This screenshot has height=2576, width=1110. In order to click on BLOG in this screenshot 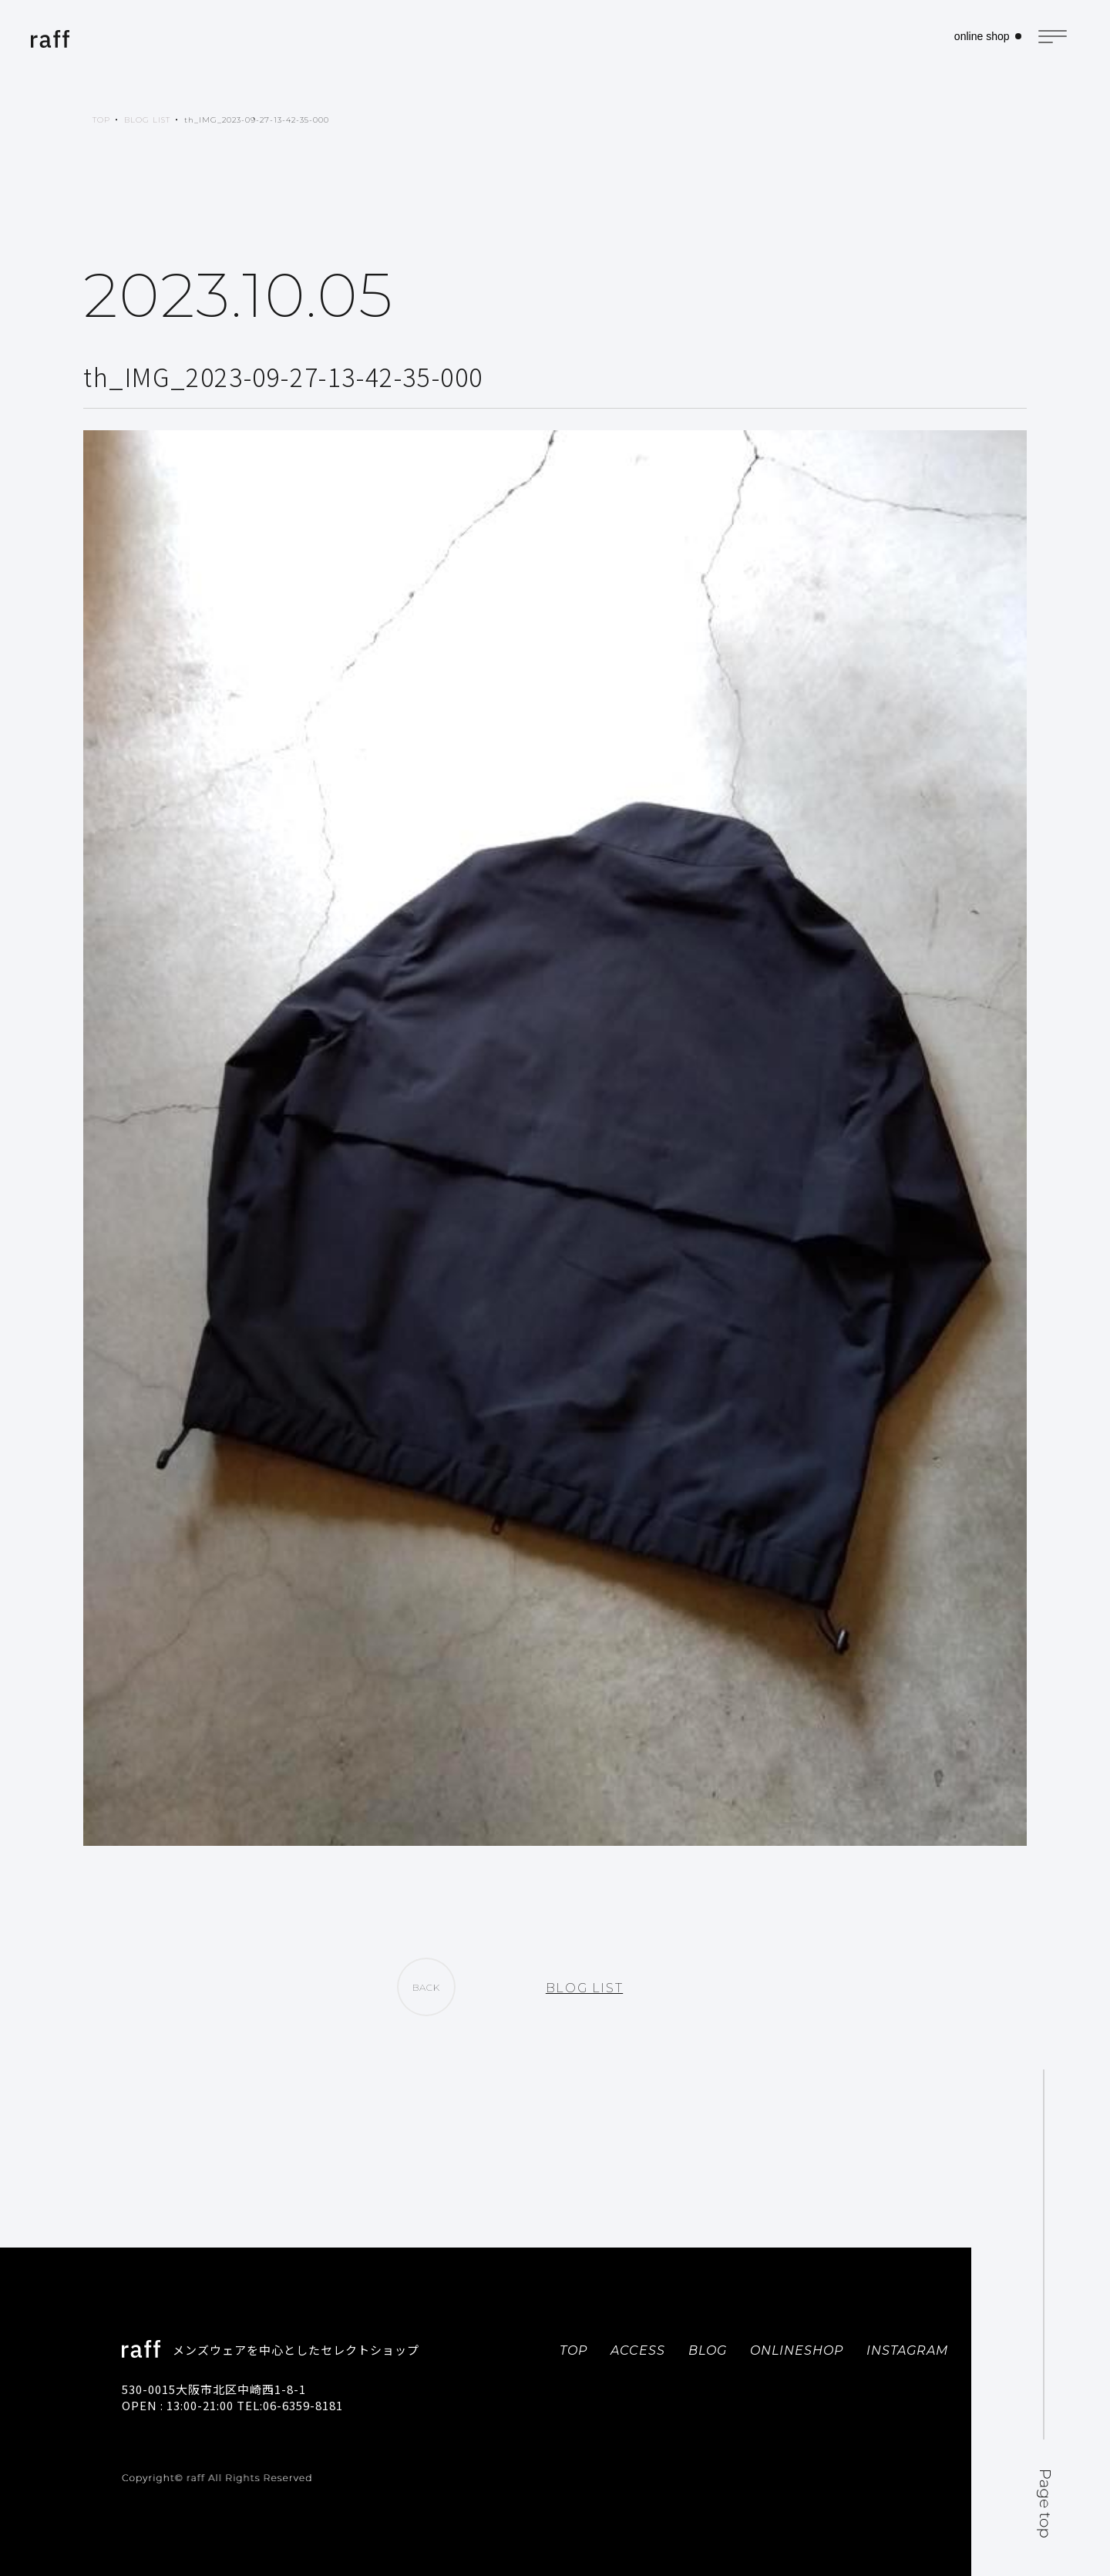, I will do `click(707, 2350)`.